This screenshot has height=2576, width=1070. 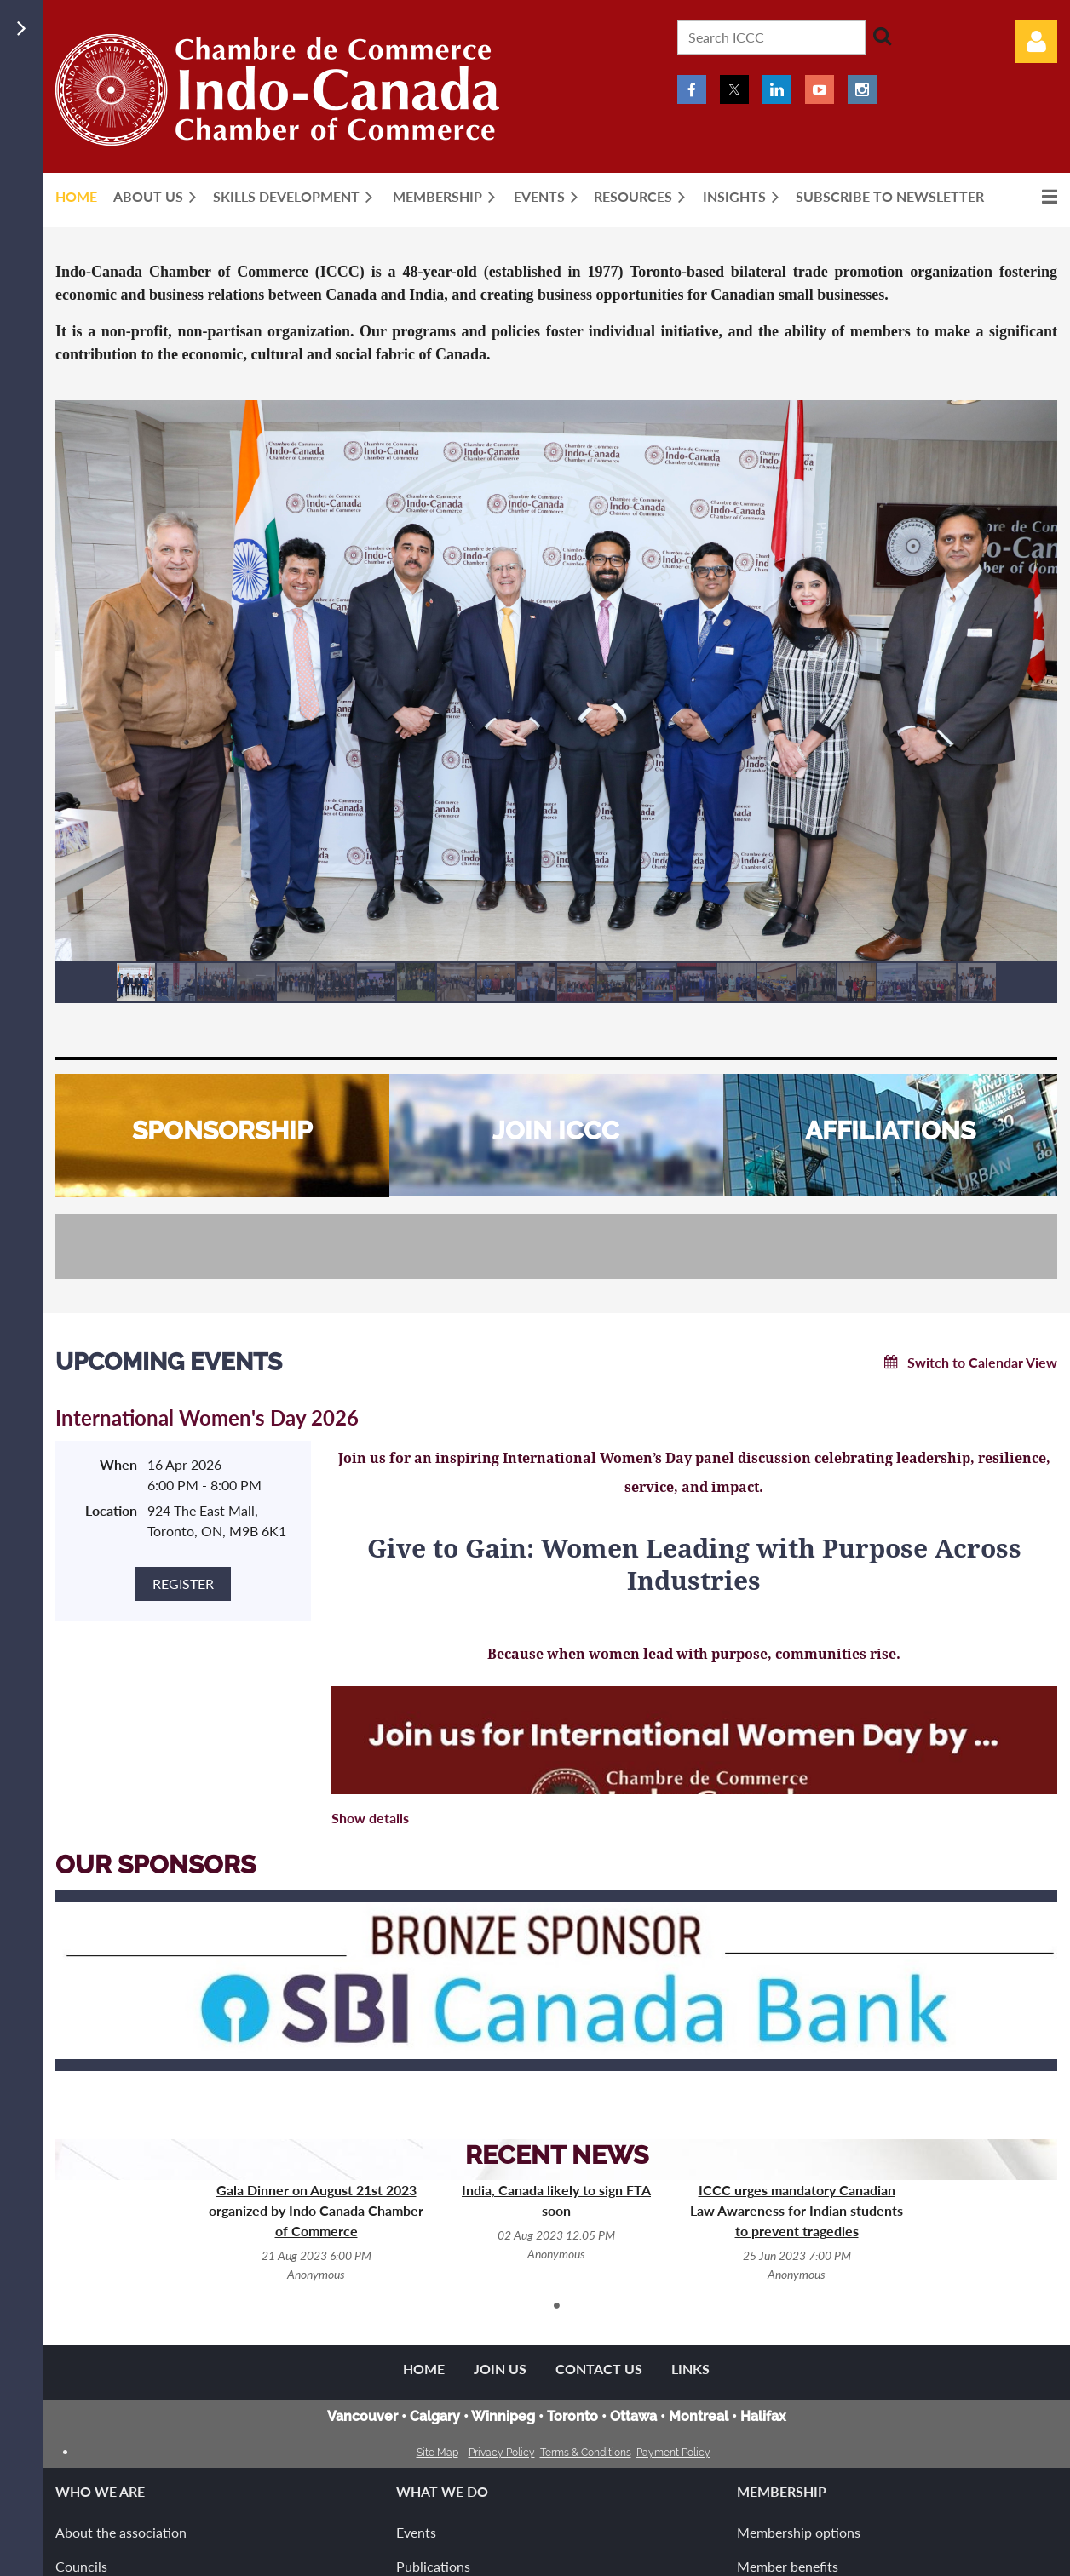 What do you see at coordinates (370, 1818) in the screenshot?
I see `Show details` at bounding box center [370, 1818].